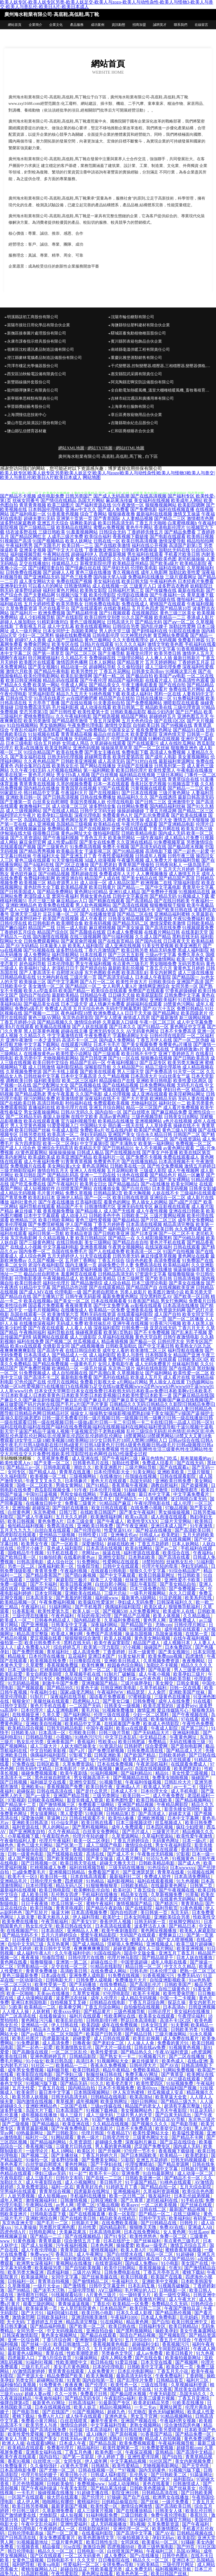 The width and height of the screenshot is (216, 2576). Describe the element at coordinates (198, 1971) in the screenshot. I see `肥熟一区二区三区` at that location.